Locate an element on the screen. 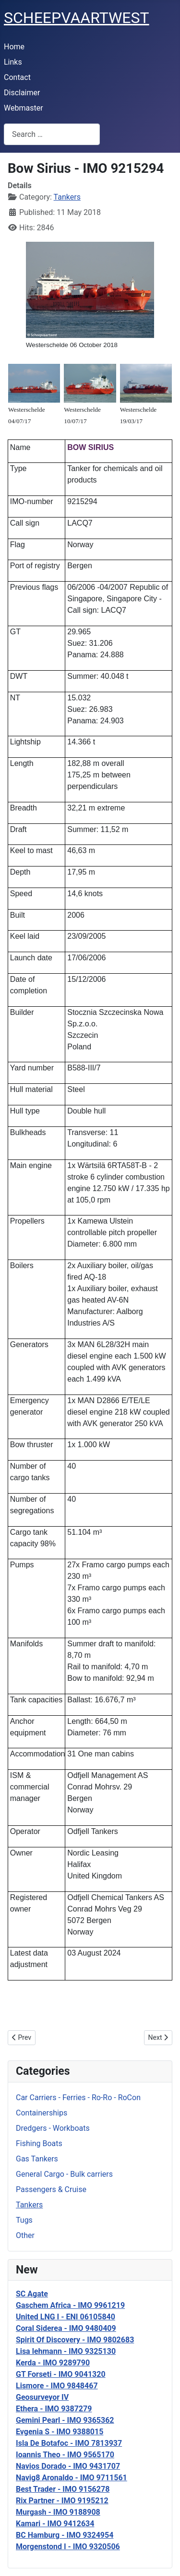  Isla De Botafoc - IMO 7813937 is located at coordinates (69, 2443).